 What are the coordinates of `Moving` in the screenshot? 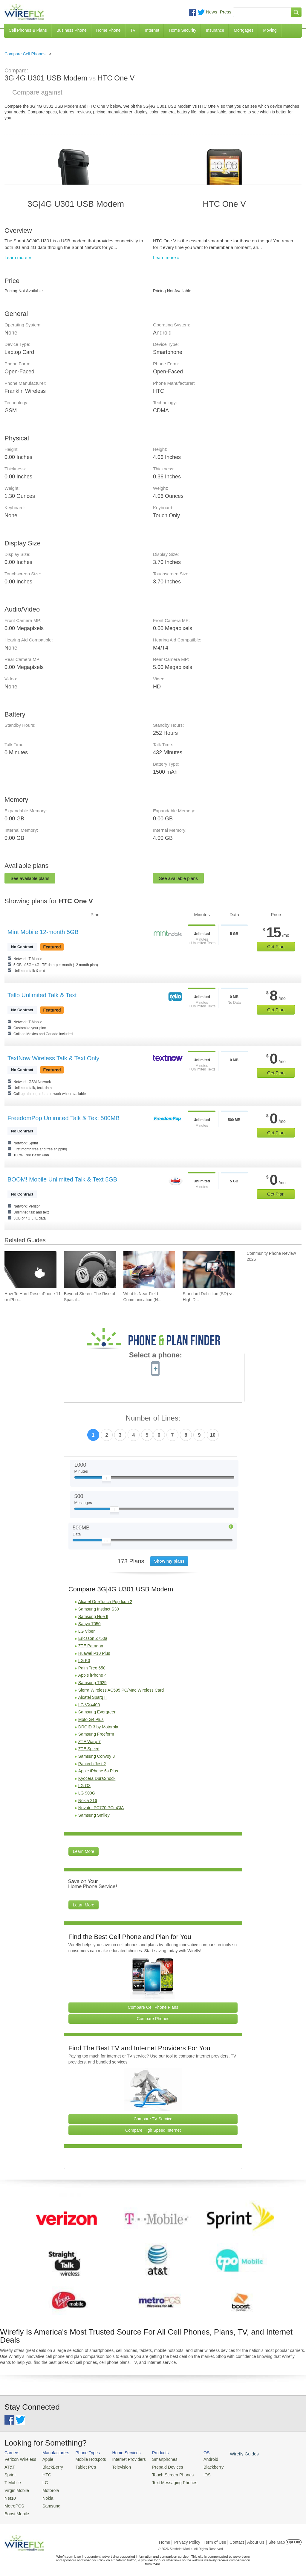 It's located at (269, 30).